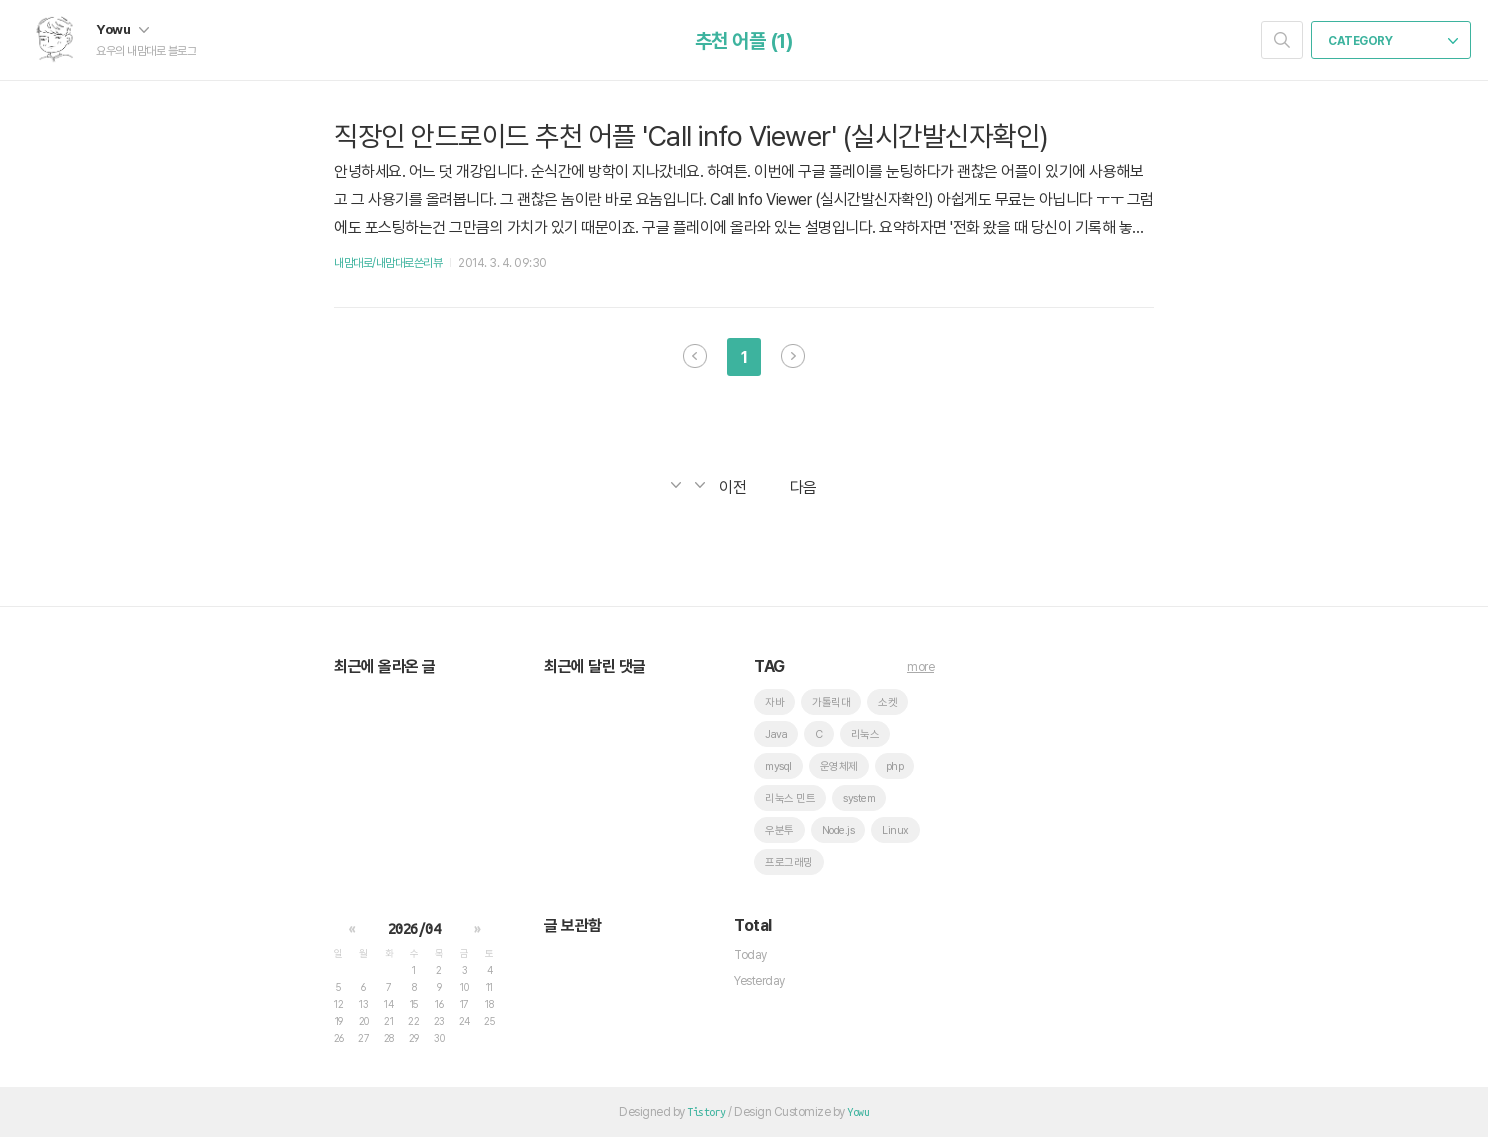  Describe the element at coordinates (887, 702) in the screenshot. I see `소켓` at that location.